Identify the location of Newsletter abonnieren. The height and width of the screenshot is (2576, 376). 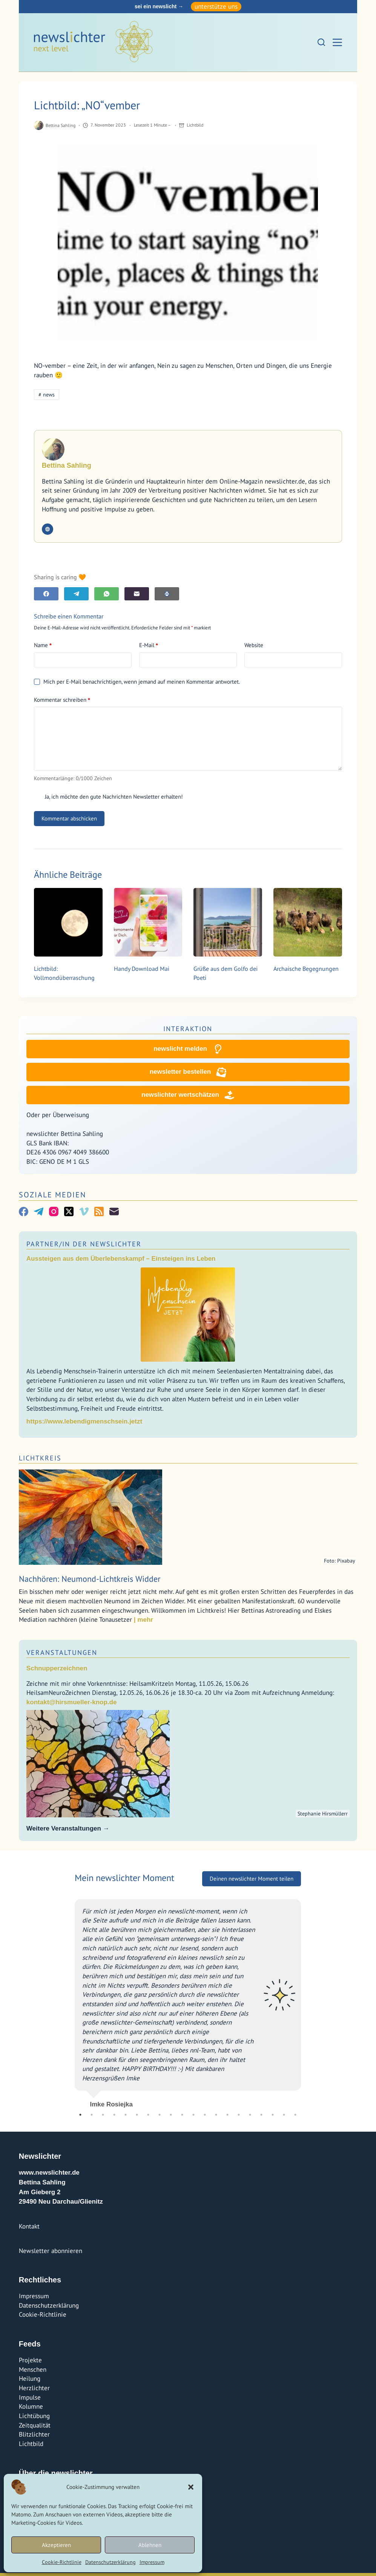
(50, 2254).